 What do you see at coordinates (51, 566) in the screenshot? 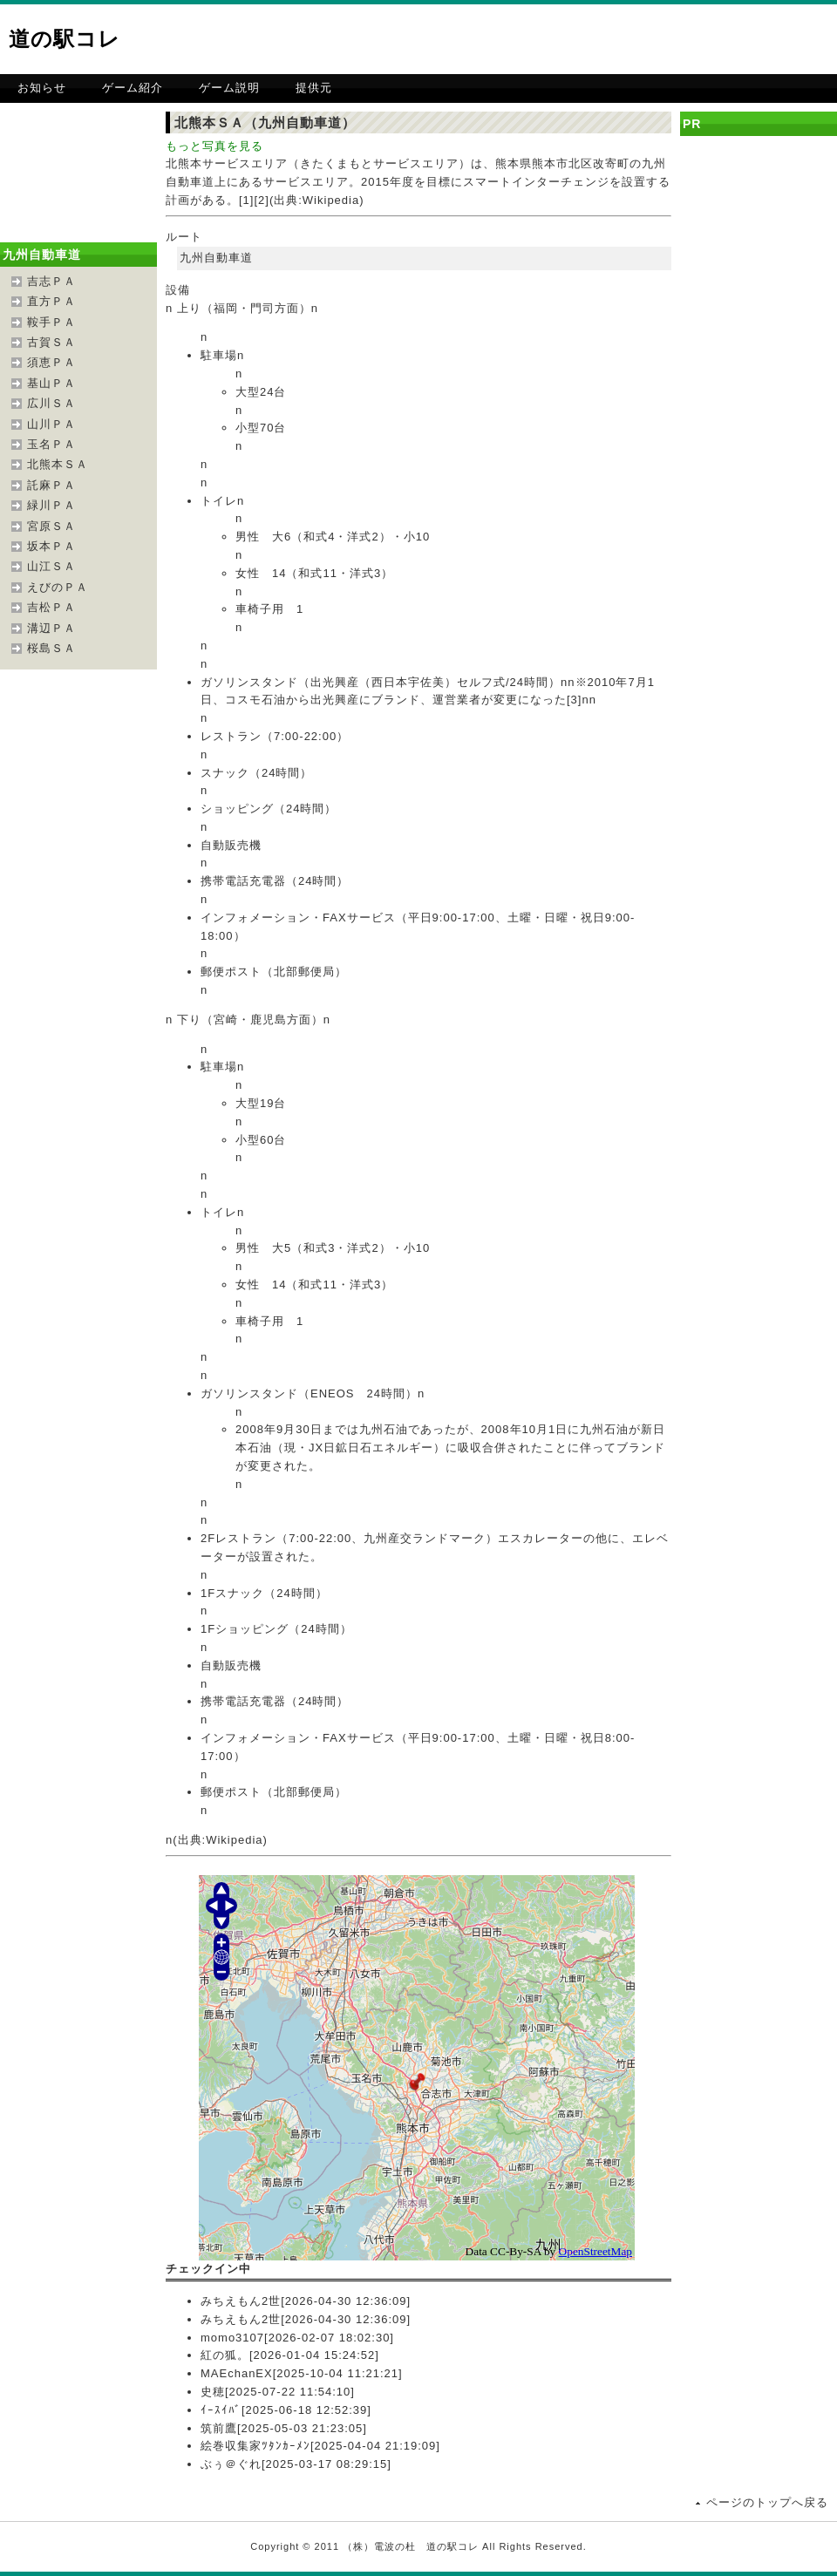
I see `山江ＳＡ` at bounding box center [51, 566].